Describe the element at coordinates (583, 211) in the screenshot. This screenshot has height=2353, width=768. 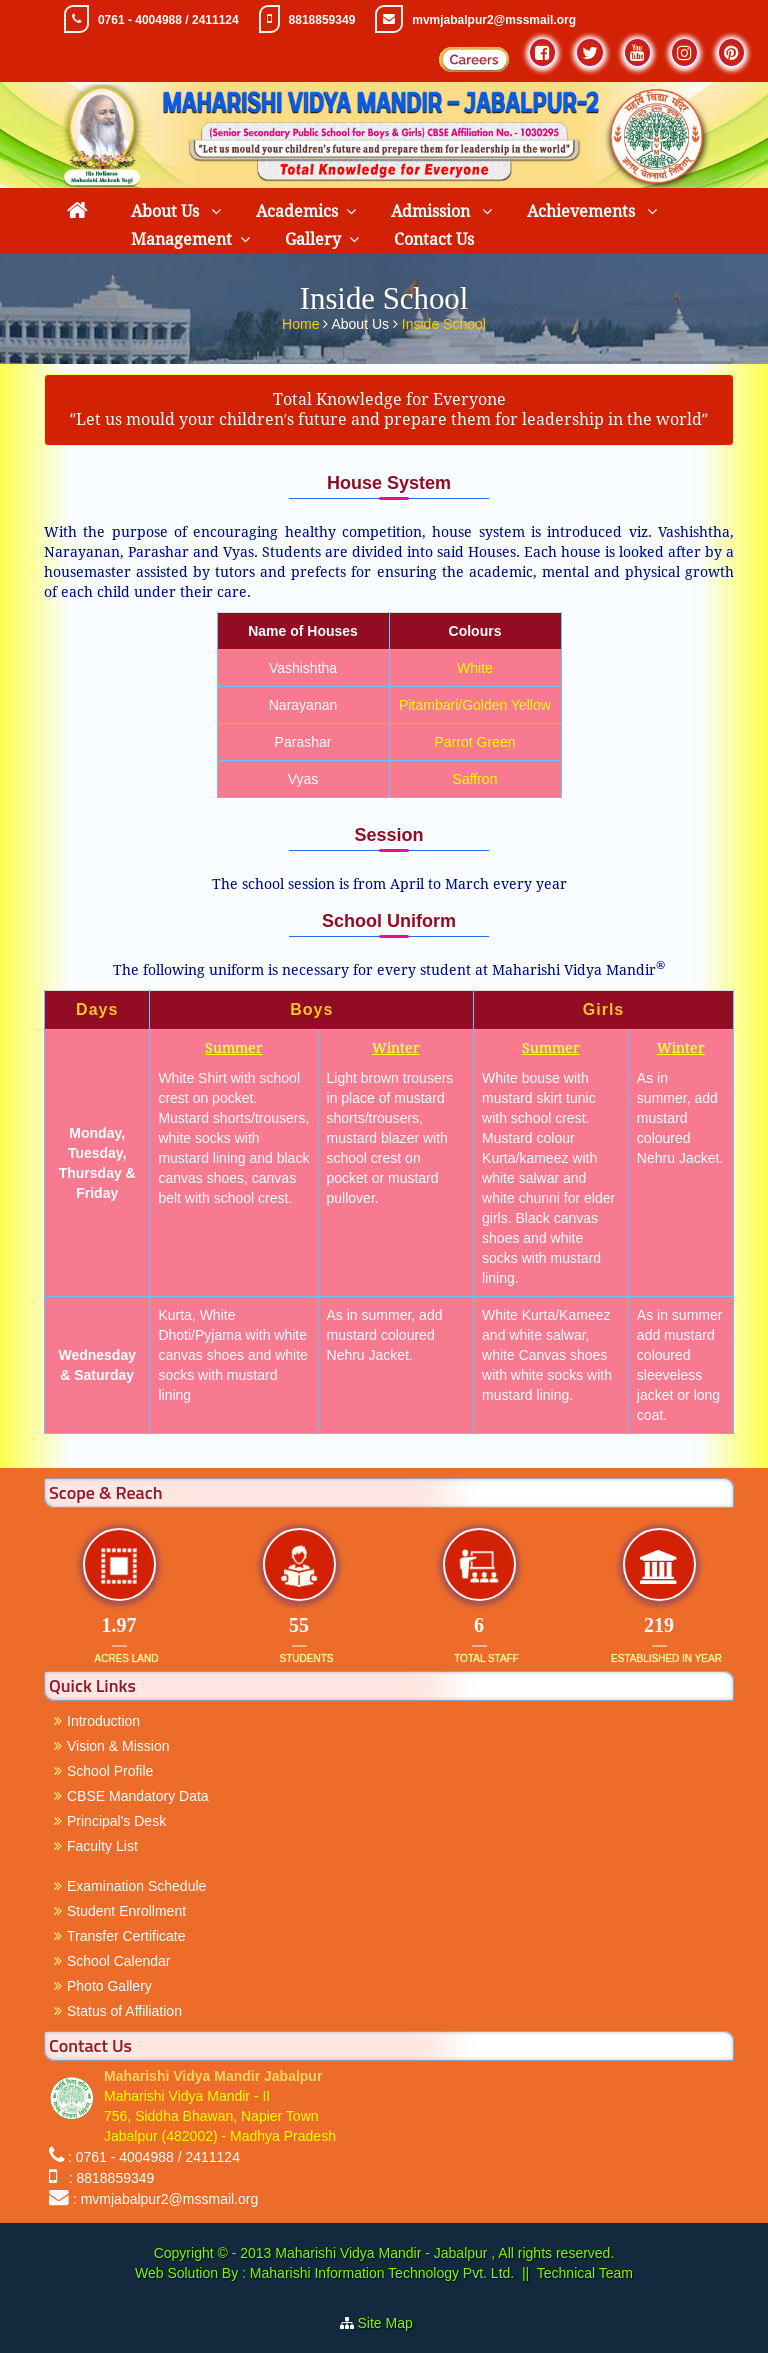
I see `Achievements` at that location.